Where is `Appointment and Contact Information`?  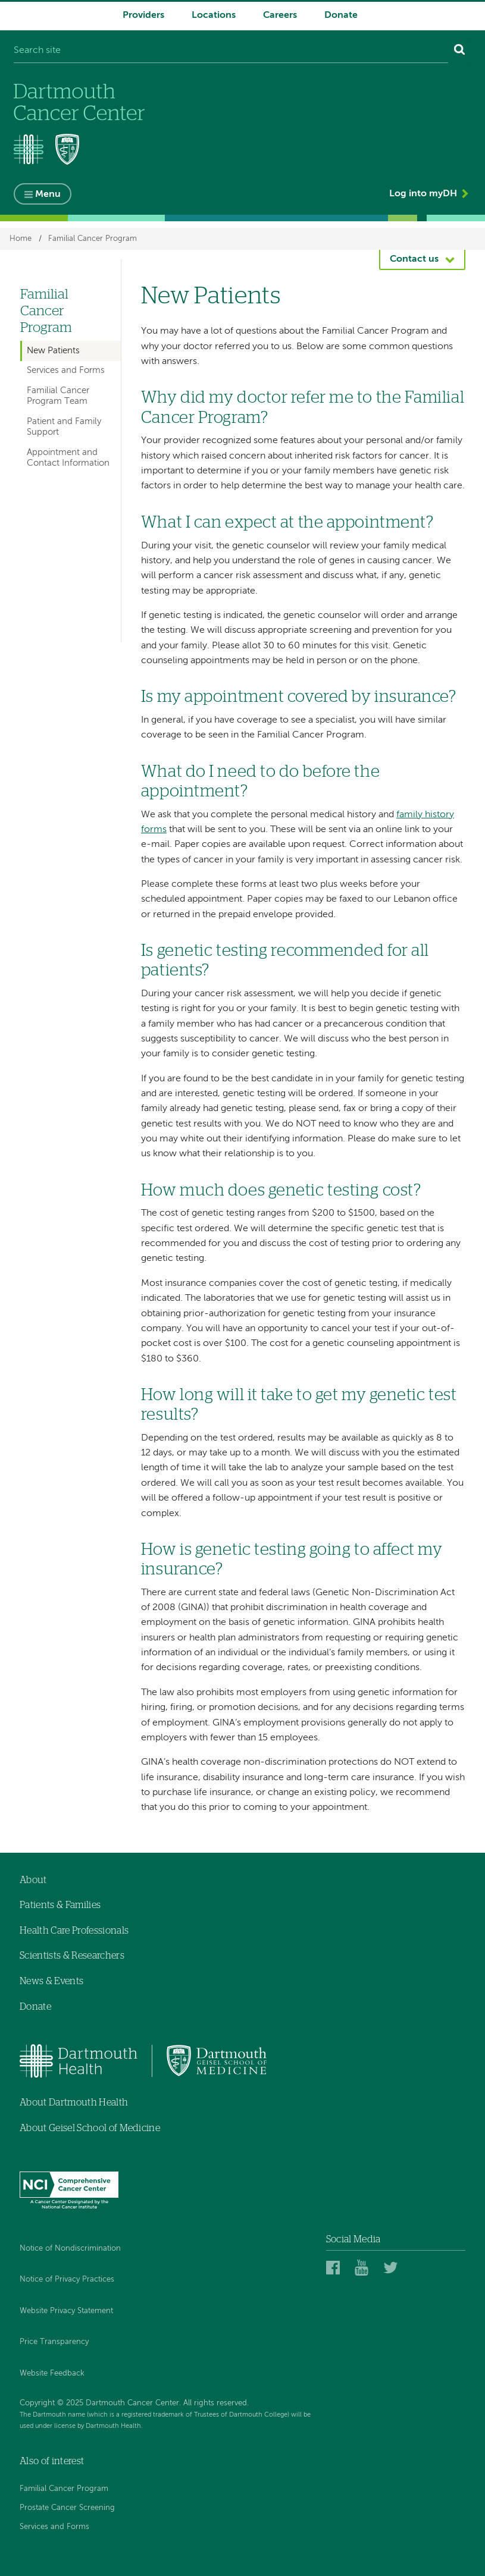 Appointment and Contact Information is located at coordinates (68, 457).